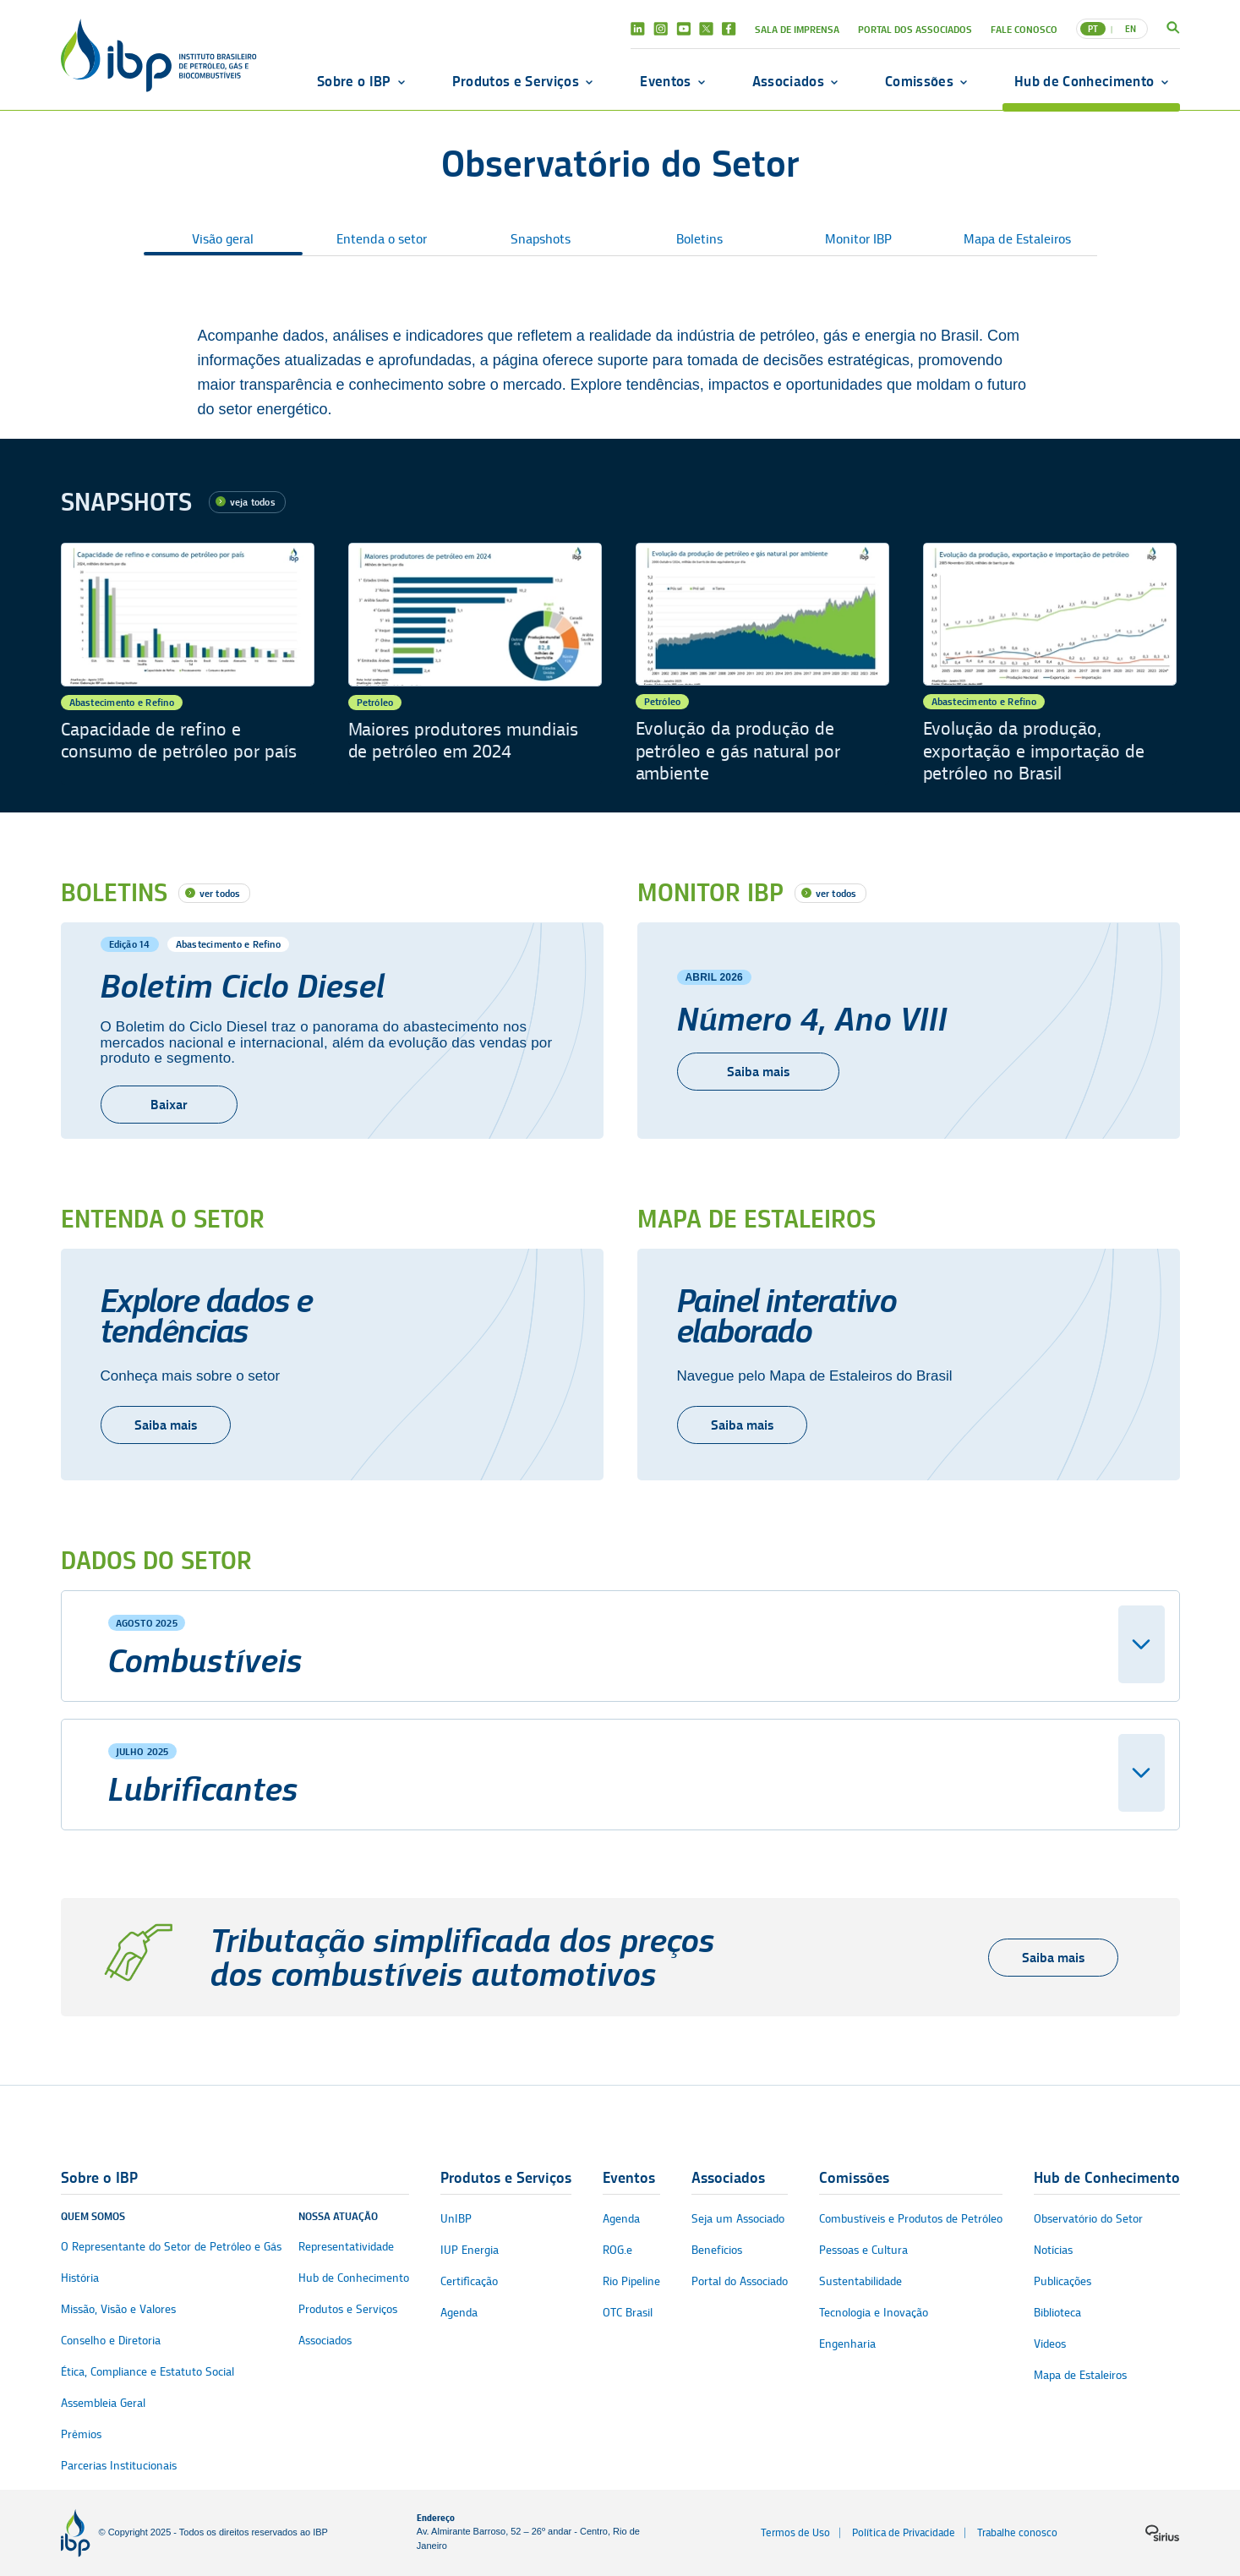 Image resolution: width=1240 pixels, height=2576 pixels. I want to click on Rio Pipeline, so click(631, 2281).